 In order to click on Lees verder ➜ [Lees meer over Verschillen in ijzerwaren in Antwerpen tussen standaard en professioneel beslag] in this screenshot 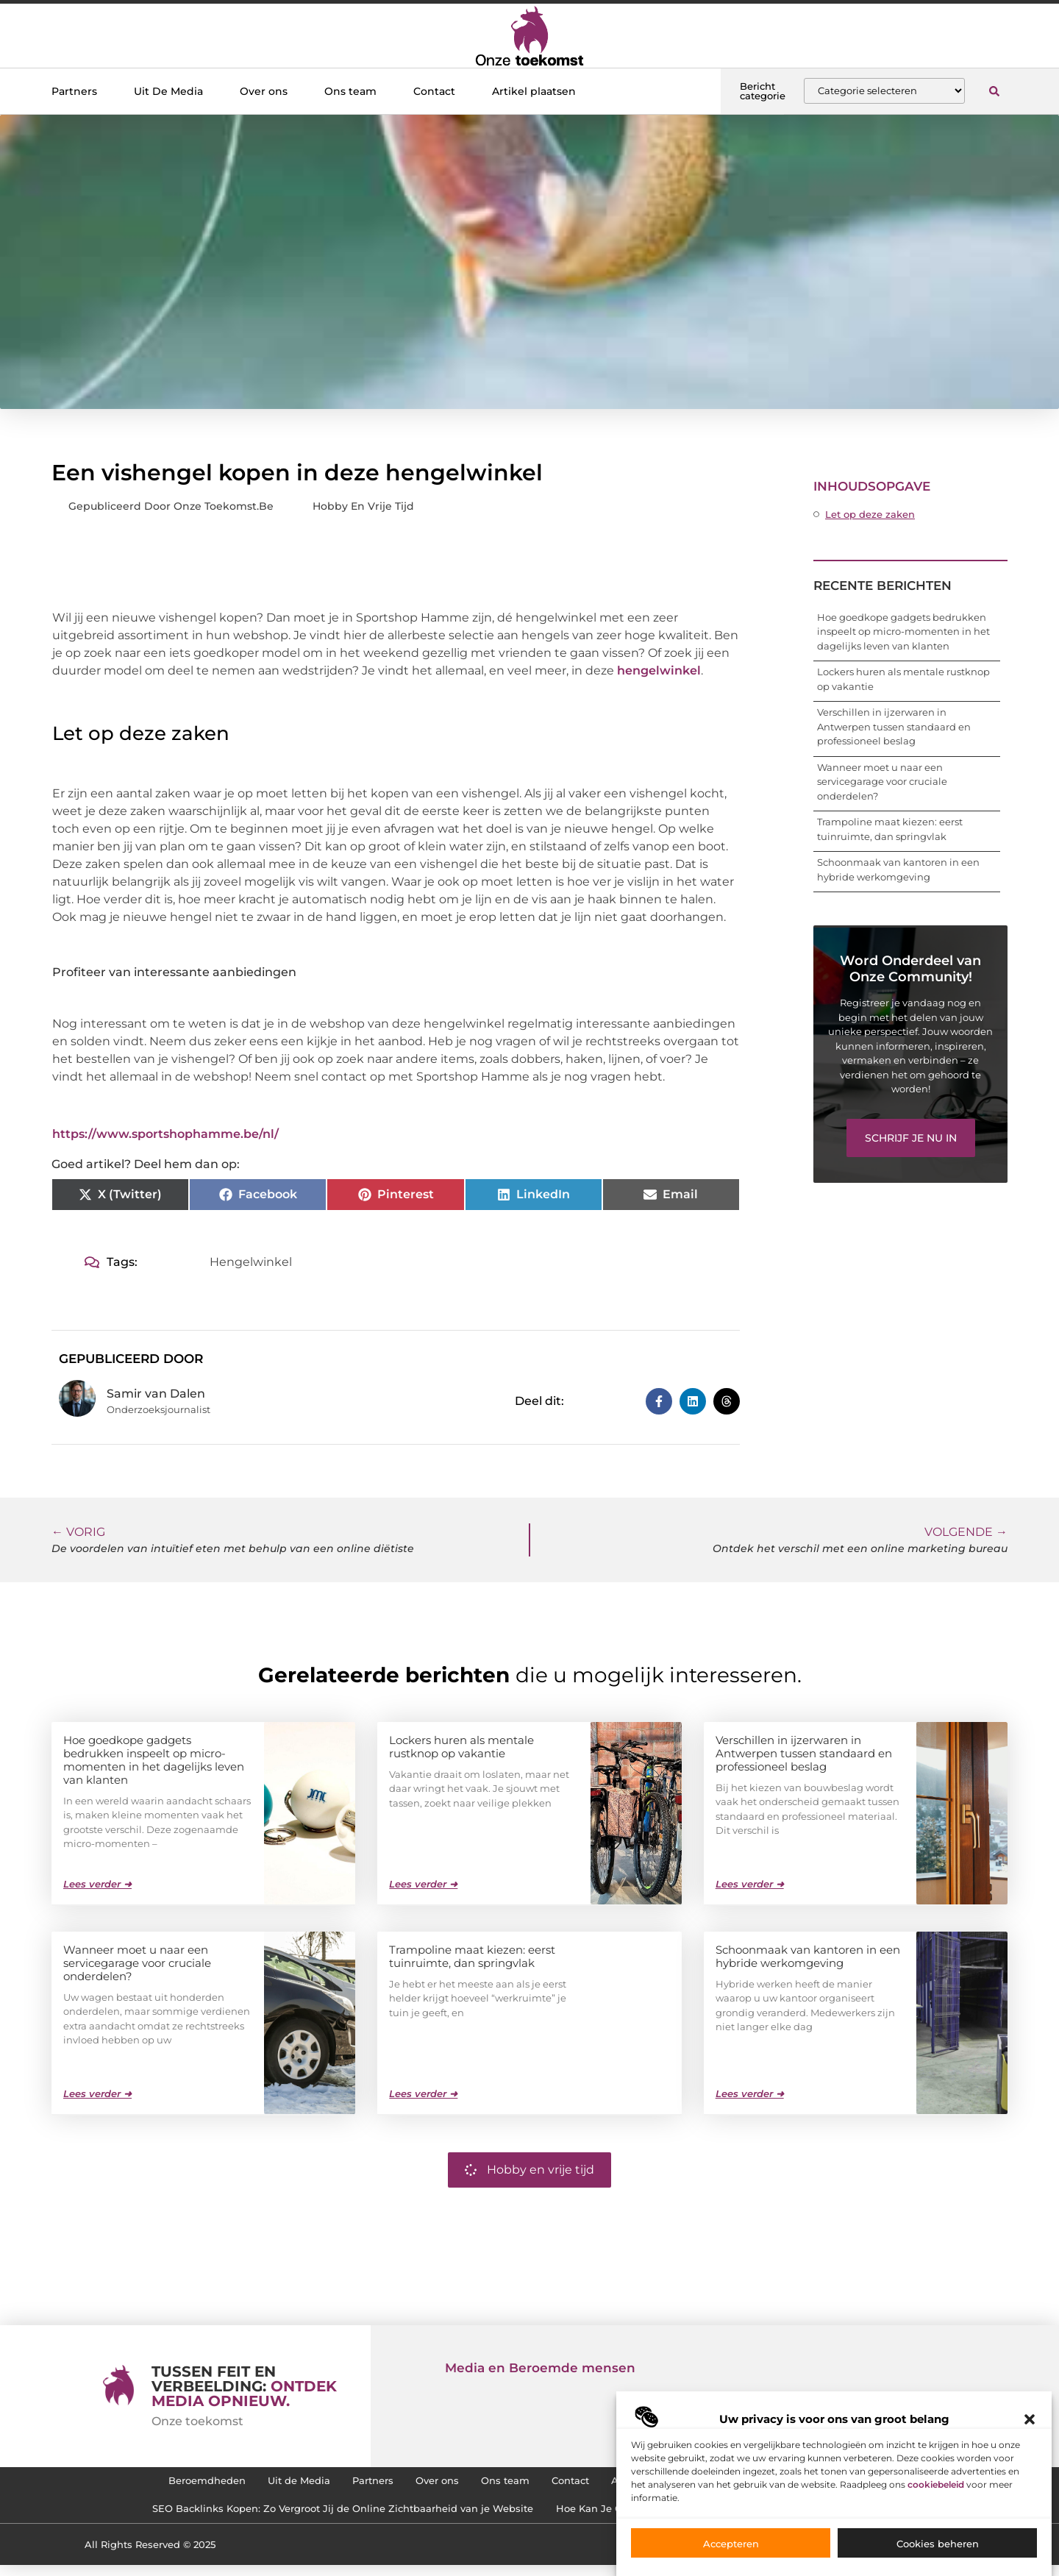, I will do `click(750, 1883)`.